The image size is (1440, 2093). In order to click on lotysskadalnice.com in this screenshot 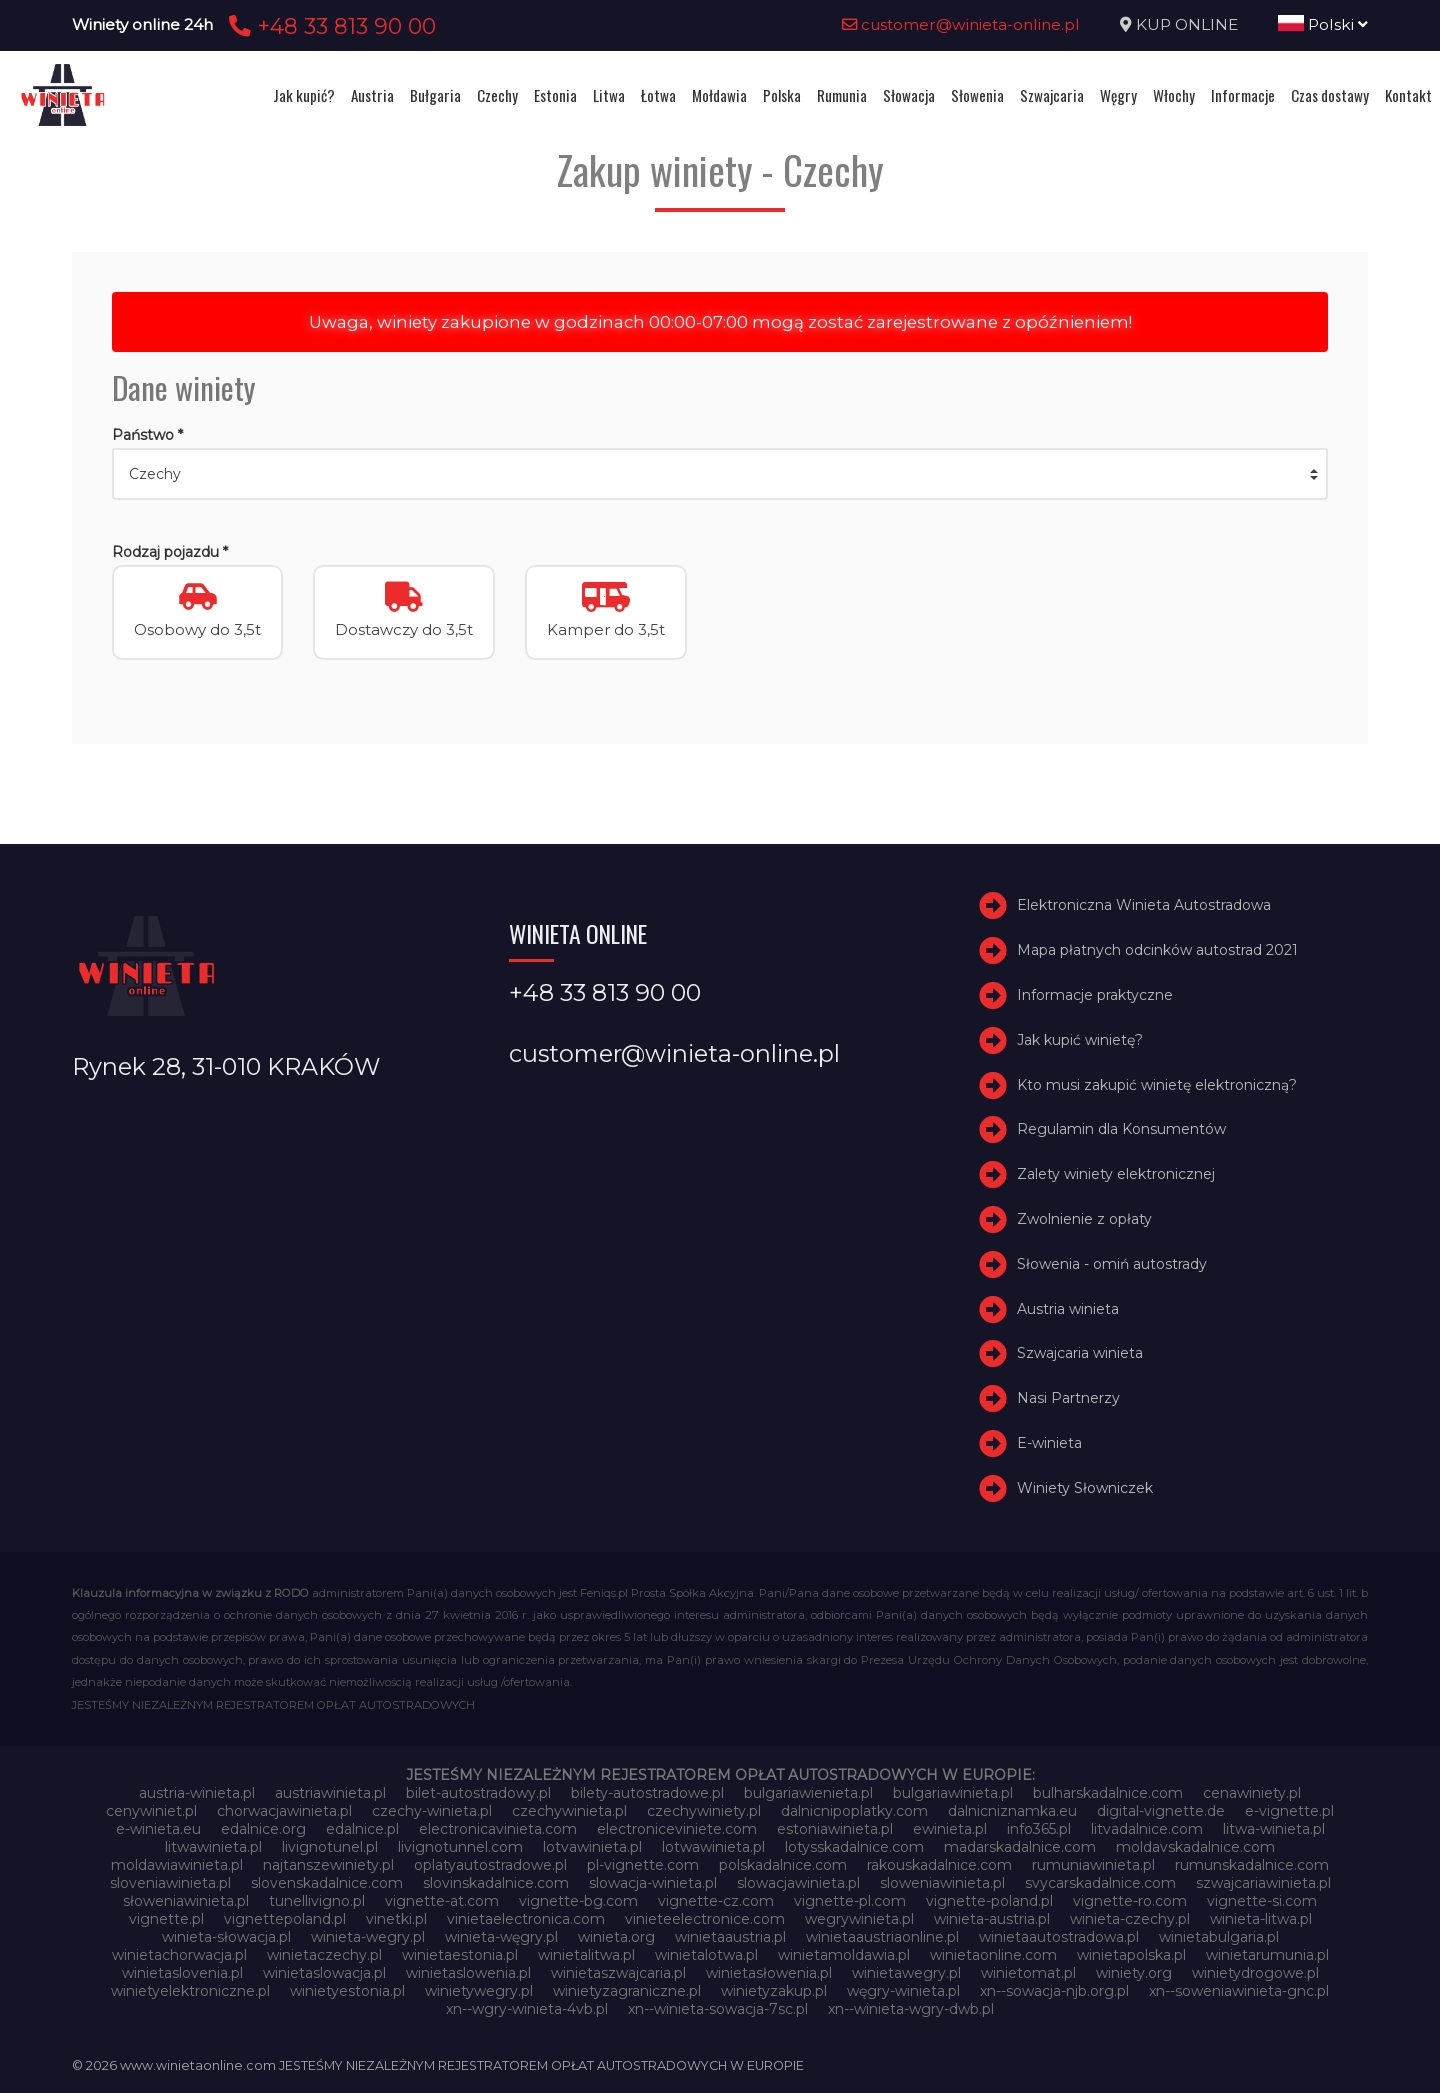, I will do `click(854, 1847)`.